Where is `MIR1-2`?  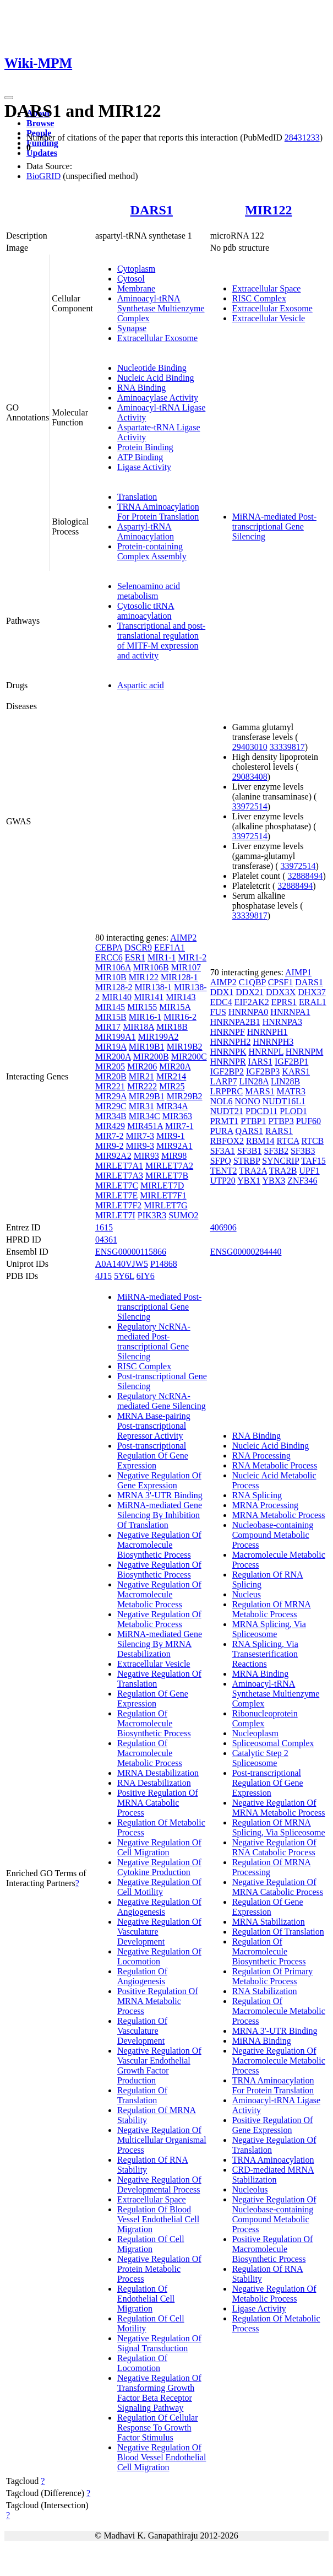
MIR1-2 is located at coordinates (192, 957).